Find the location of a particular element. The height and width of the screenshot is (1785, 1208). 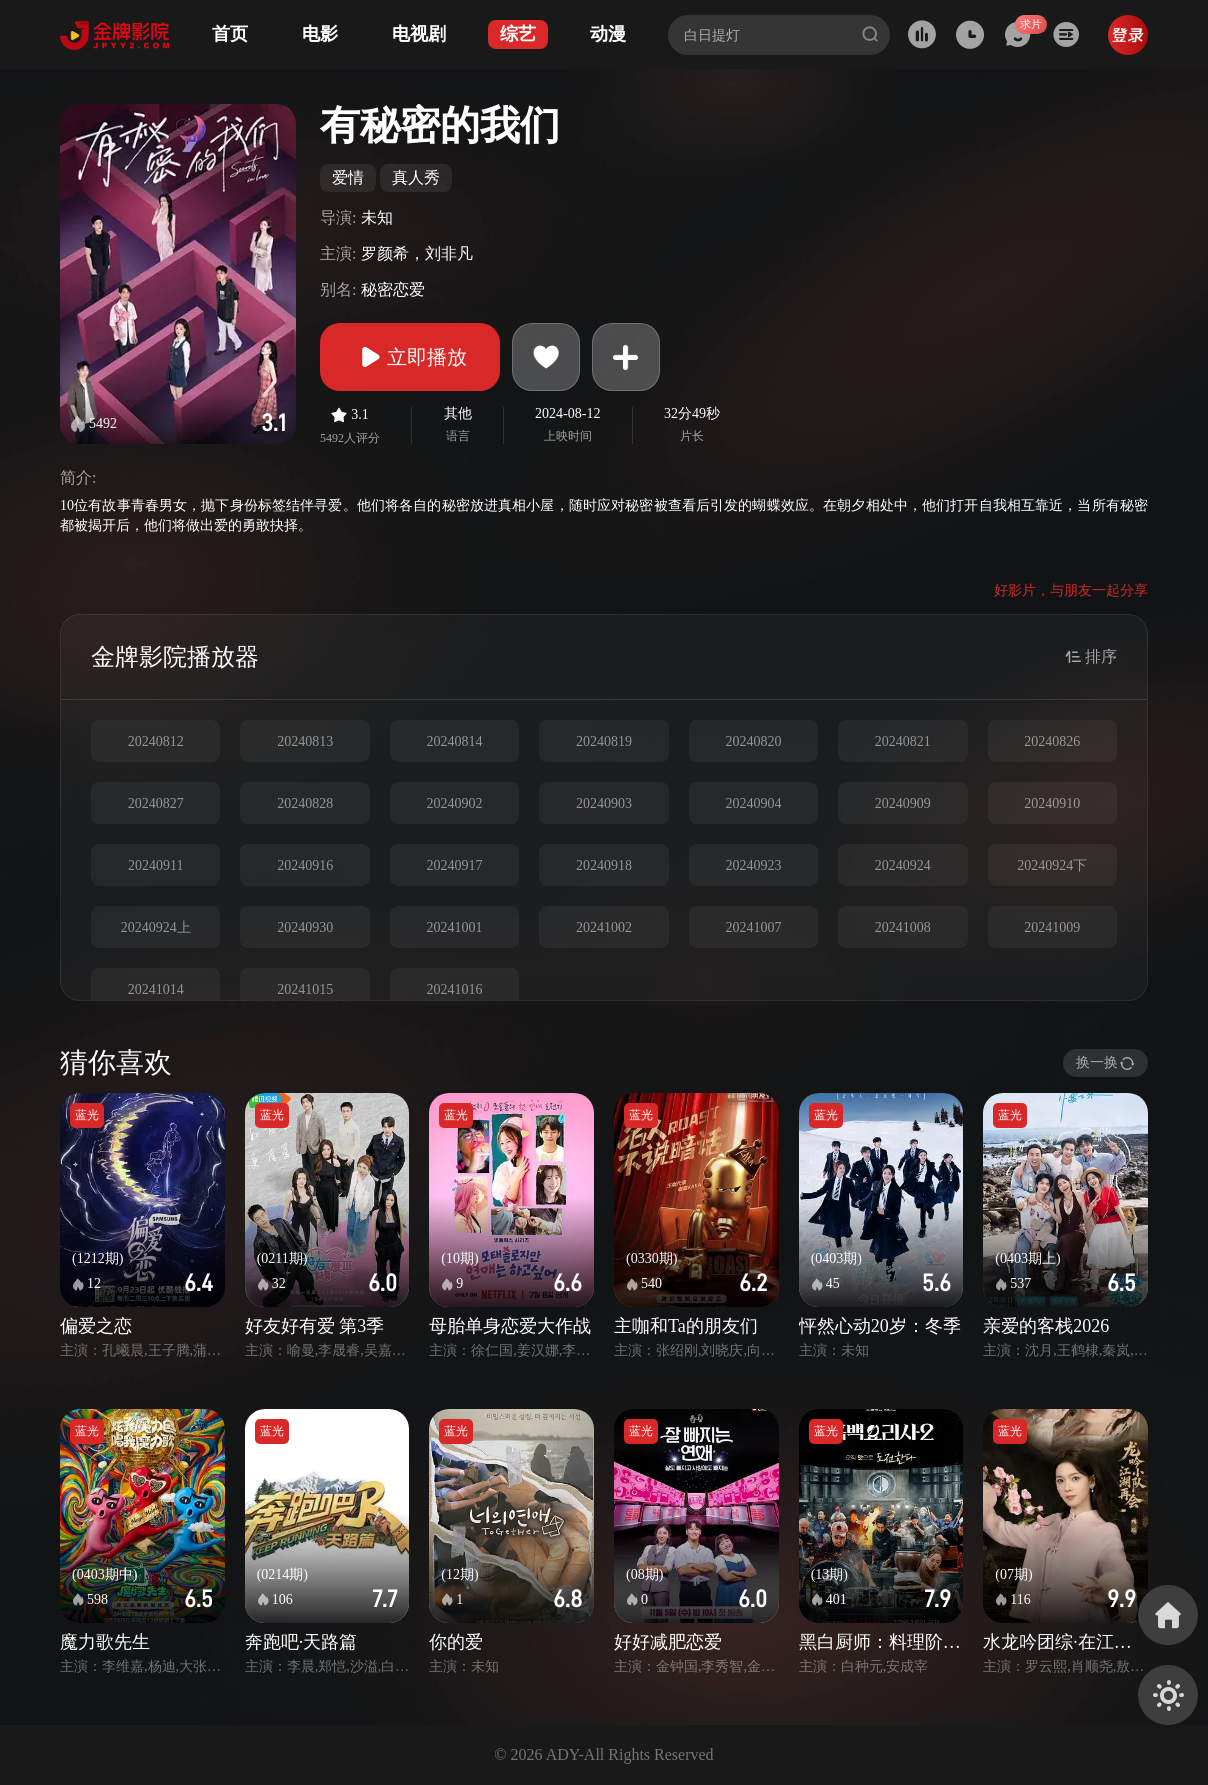

20240924下 is located at coordinates (1052, 865).